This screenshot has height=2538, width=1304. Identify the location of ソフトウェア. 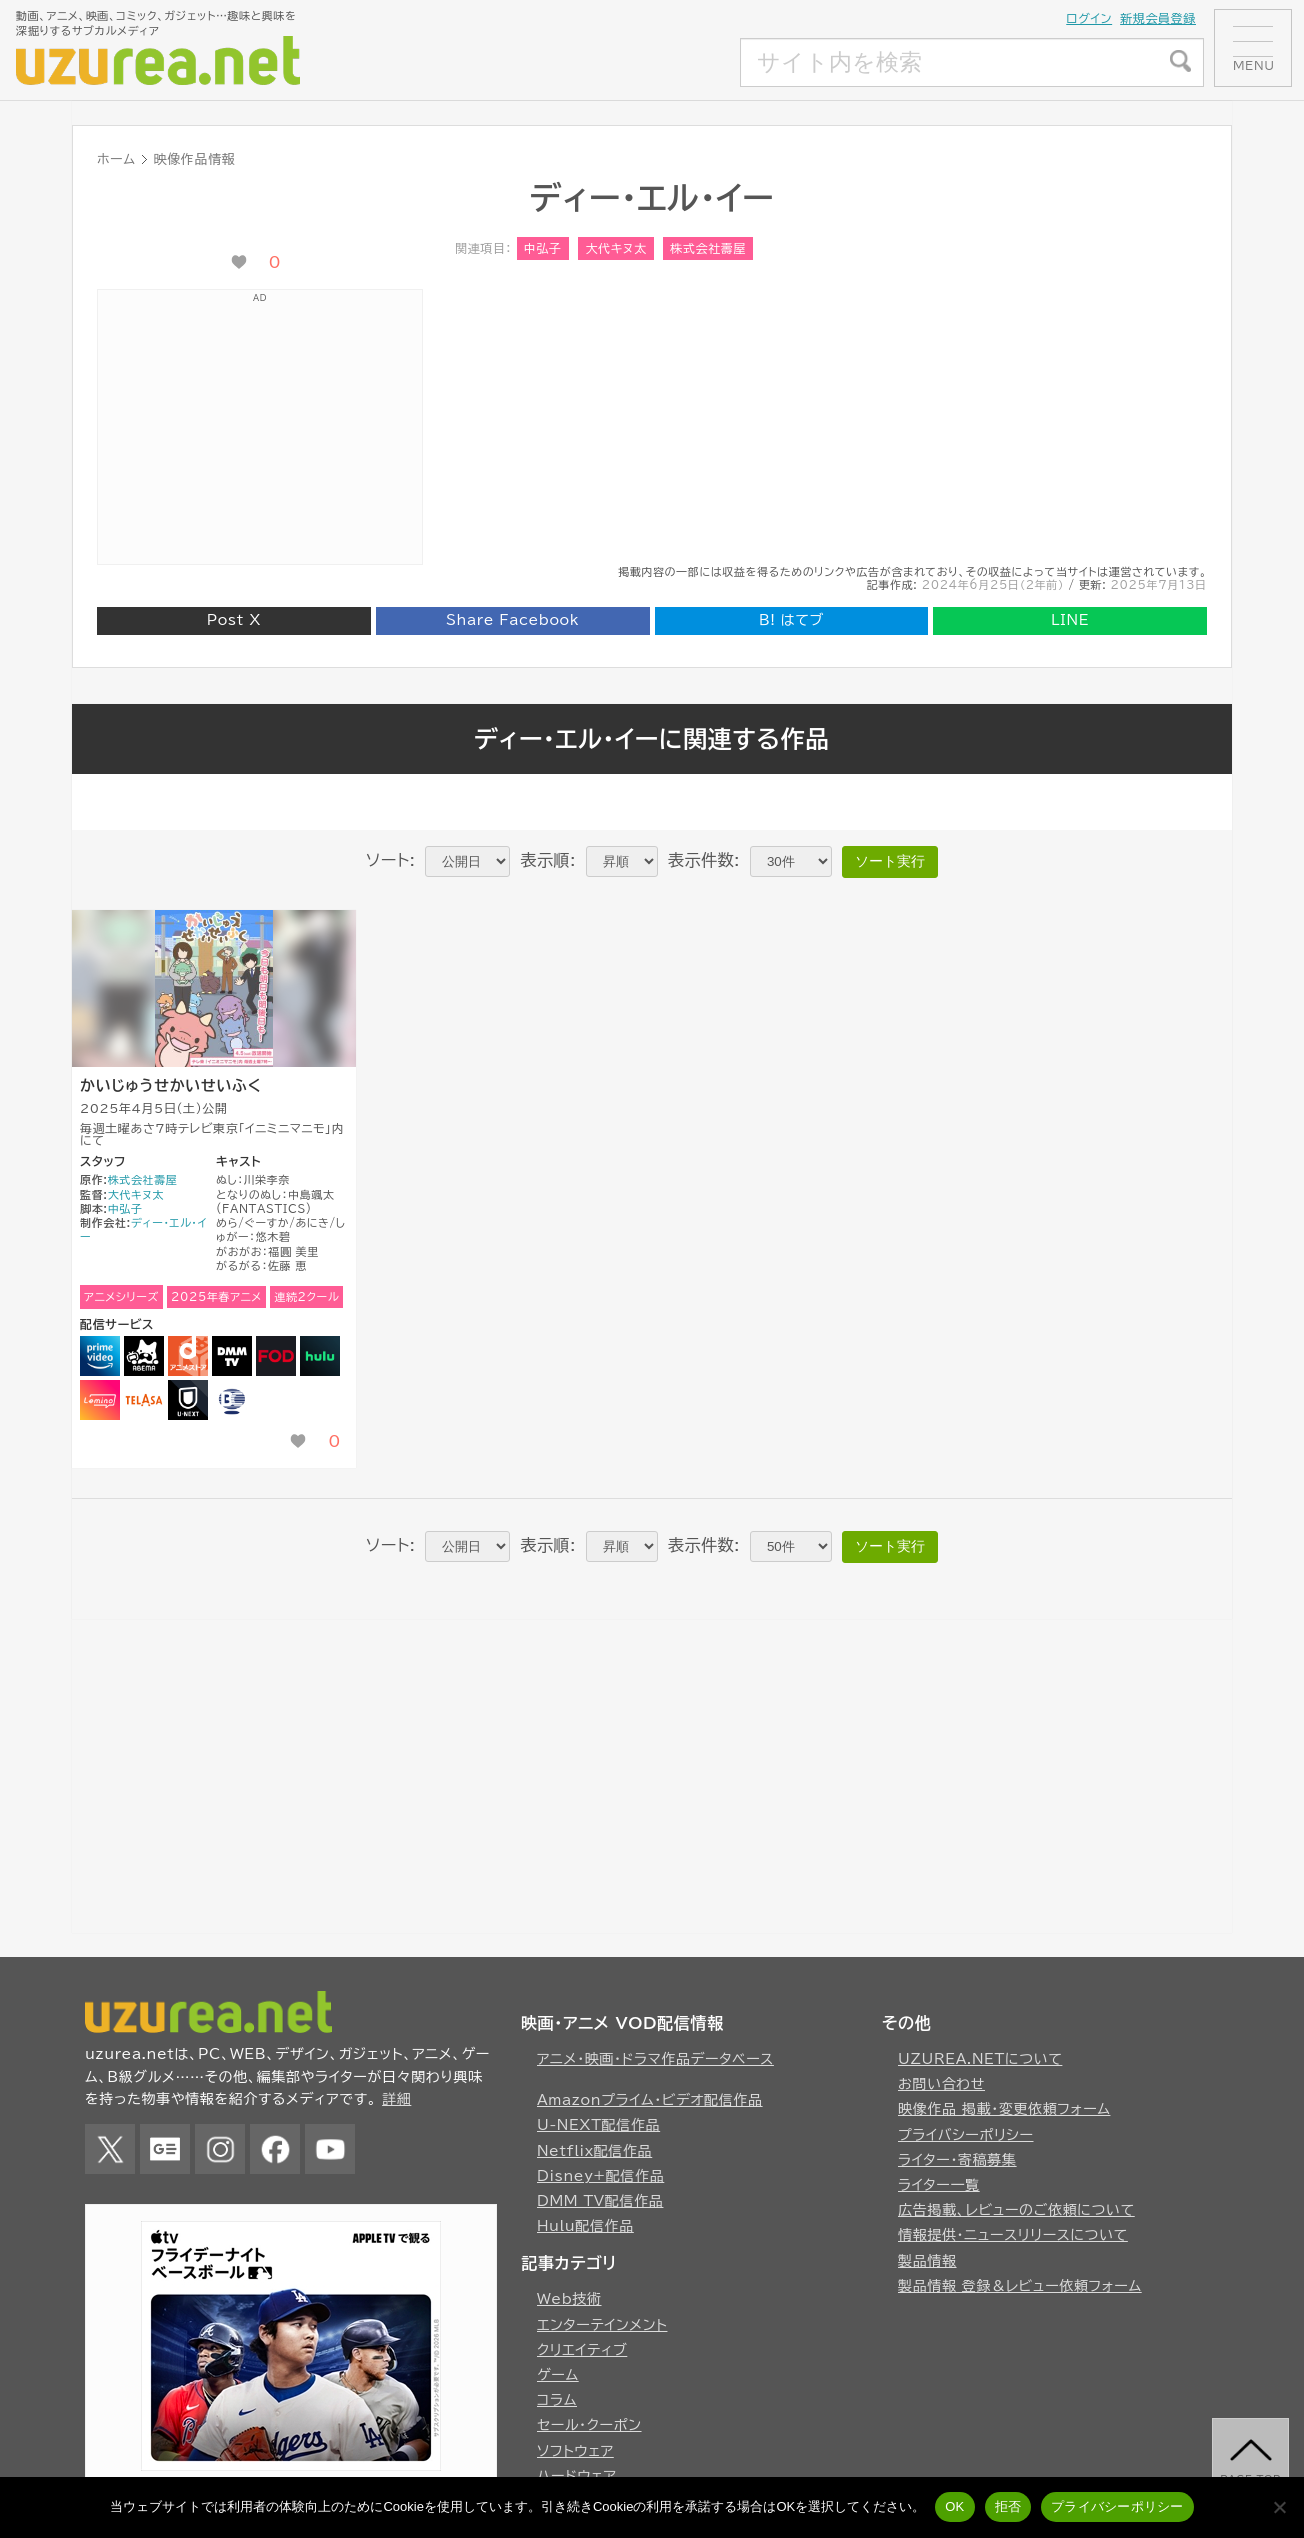
(575, 2451).